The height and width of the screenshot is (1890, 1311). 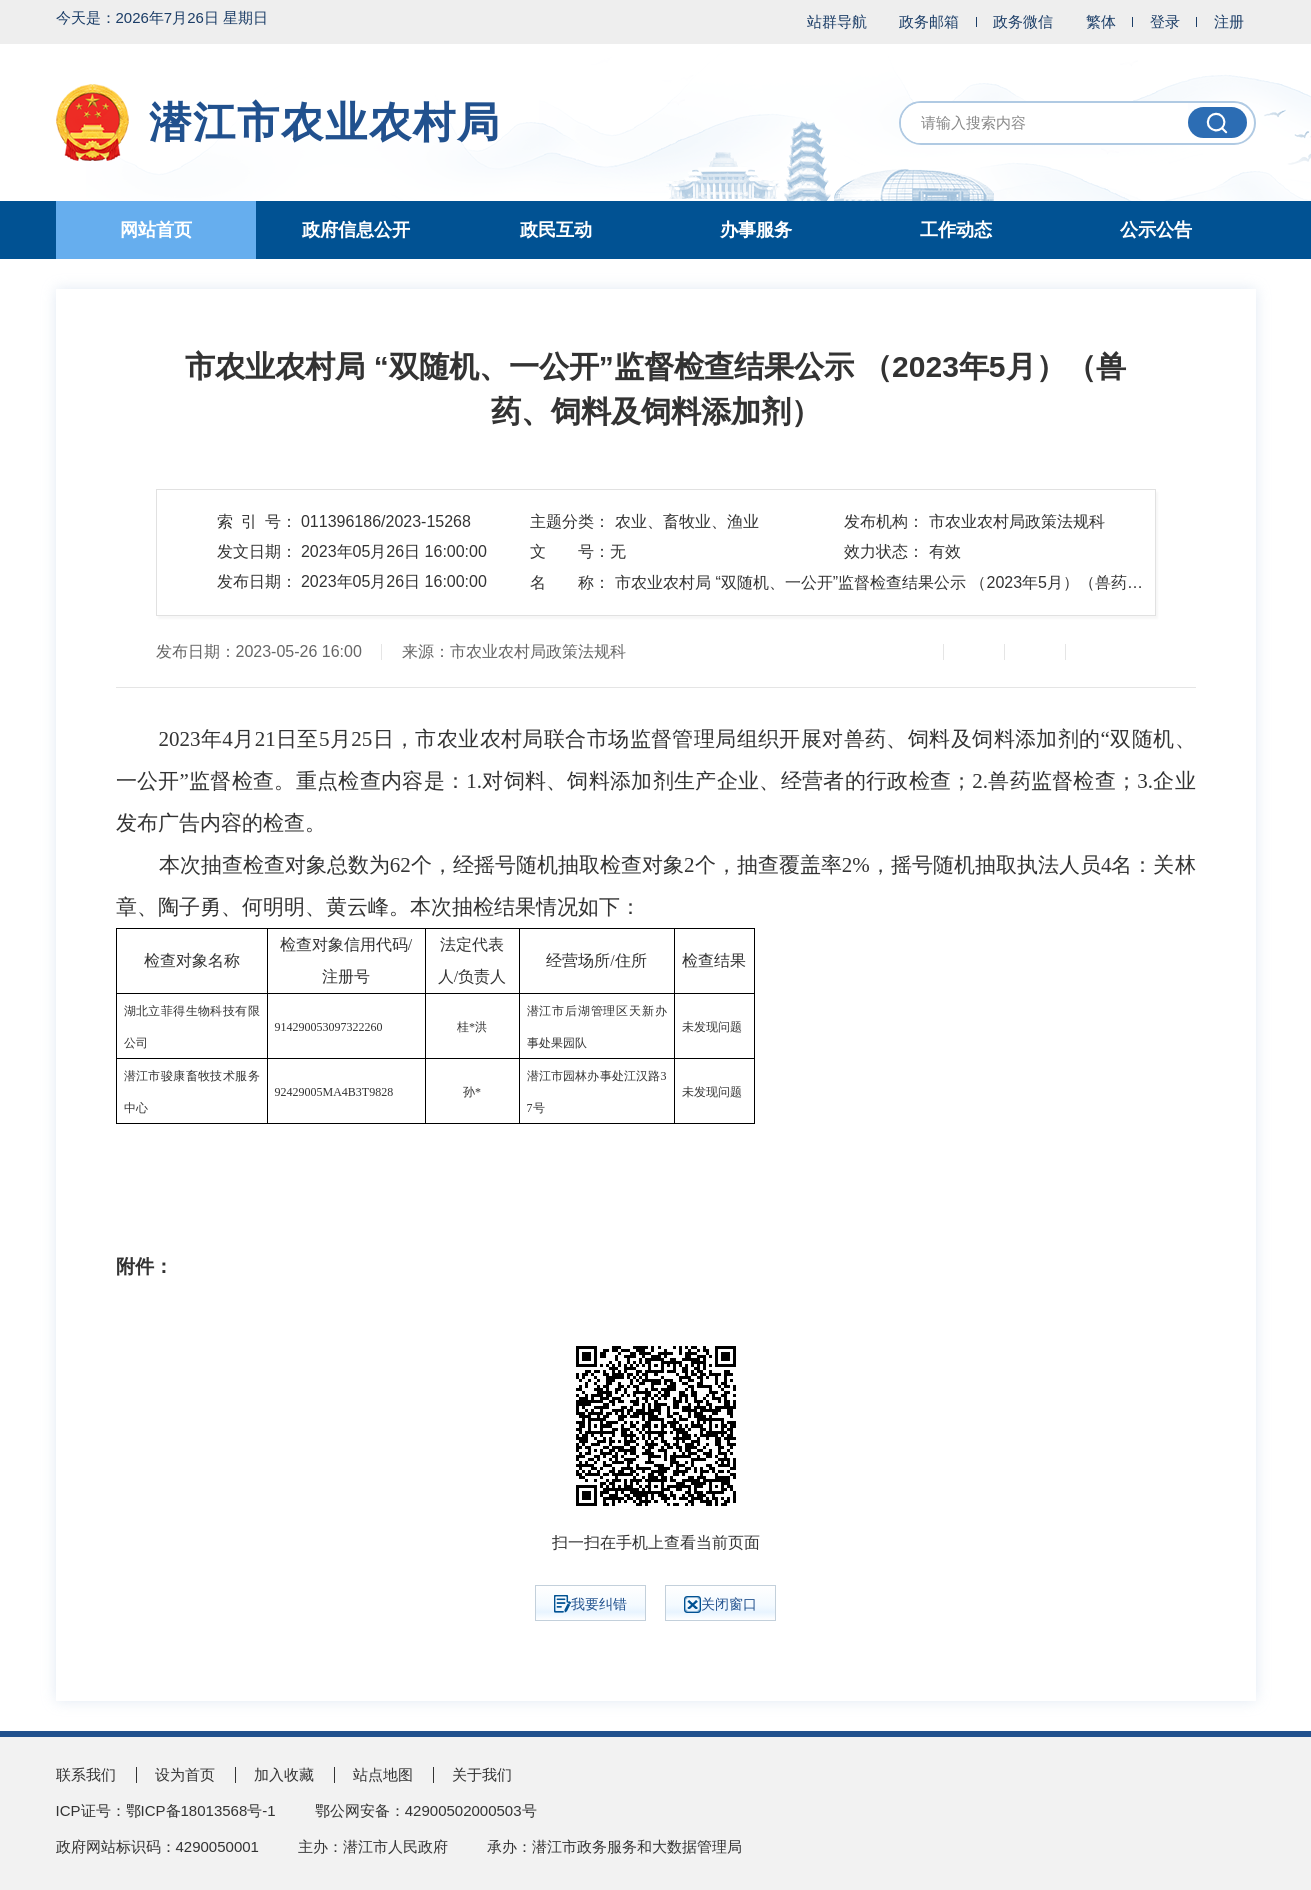 I want to click on 办事服务, so click(x=756, y=230).